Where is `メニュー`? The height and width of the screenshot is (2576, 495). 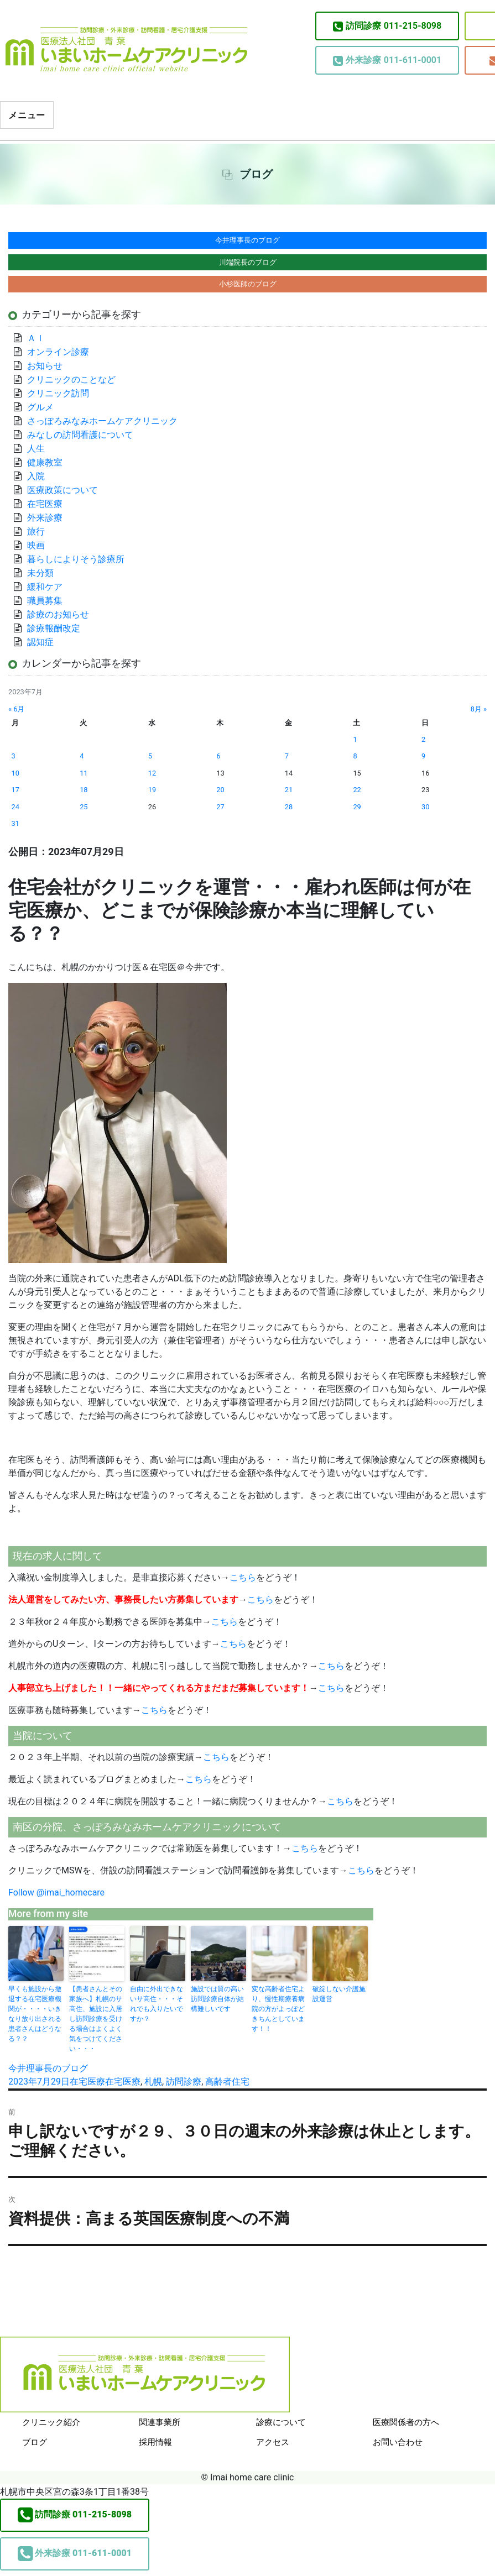
メニュー is located at coordinates (26, 115).